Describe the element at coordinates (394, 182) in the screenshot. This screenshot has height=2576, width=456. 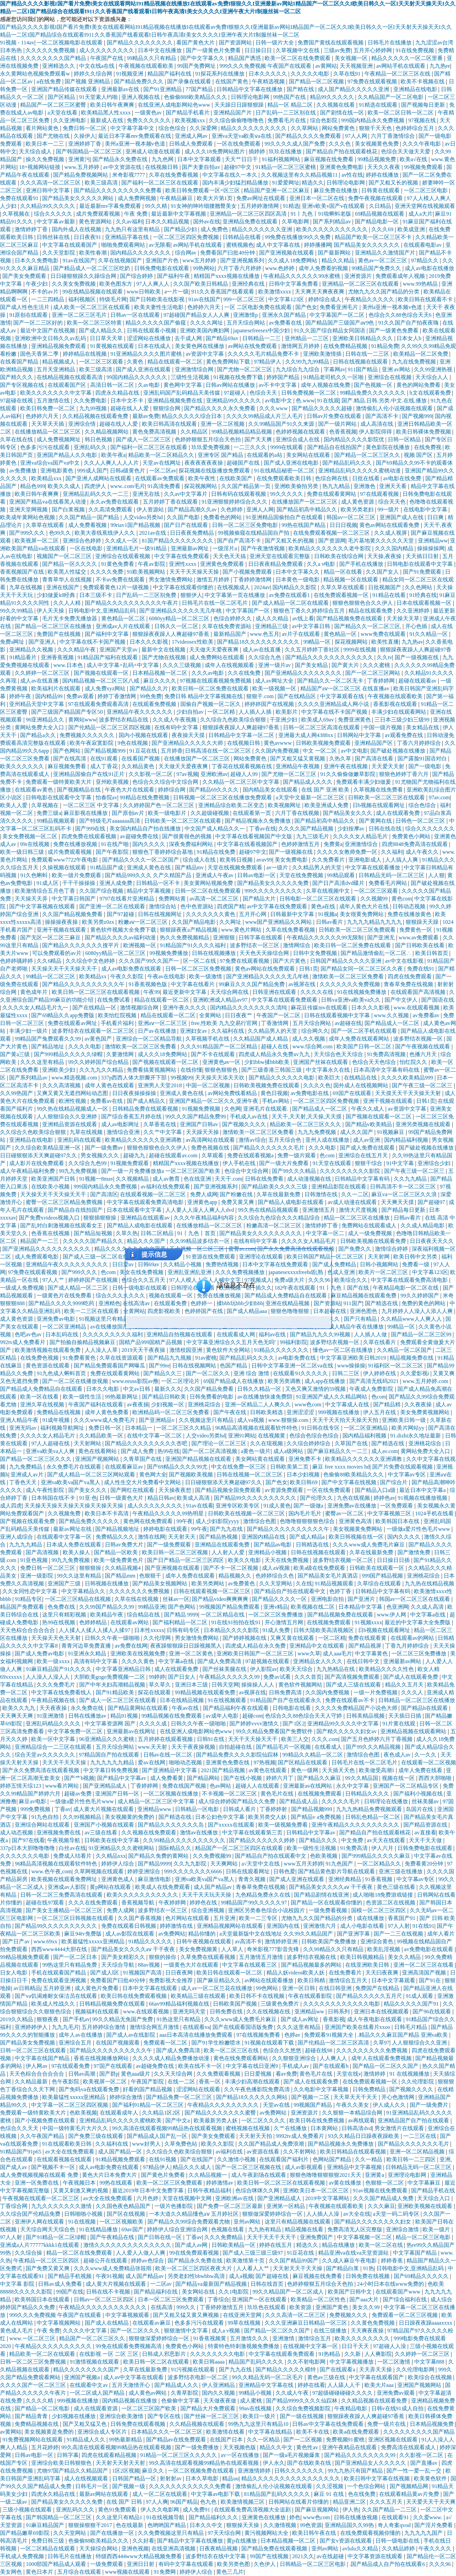
I see `国产又粗又长的视频` at that location.